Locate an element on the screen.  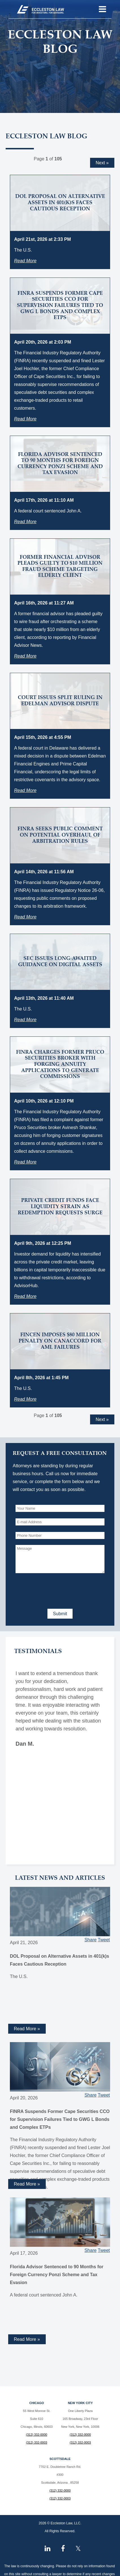
(312) 332-0003 is located at coordinates (36, 2442).